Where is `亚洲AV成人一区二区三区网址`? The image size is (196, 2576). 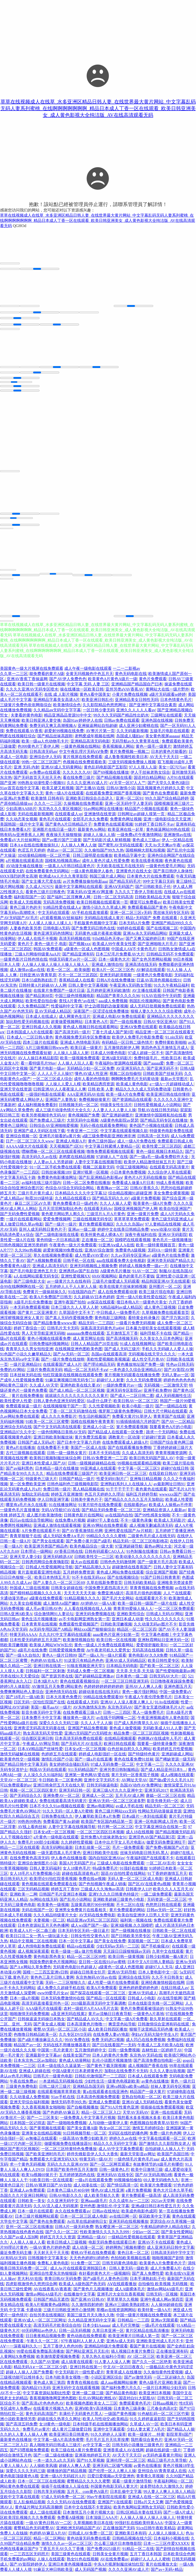
亚洲AV成人一区二区三区网址 is located at coordinates (40, 2324).